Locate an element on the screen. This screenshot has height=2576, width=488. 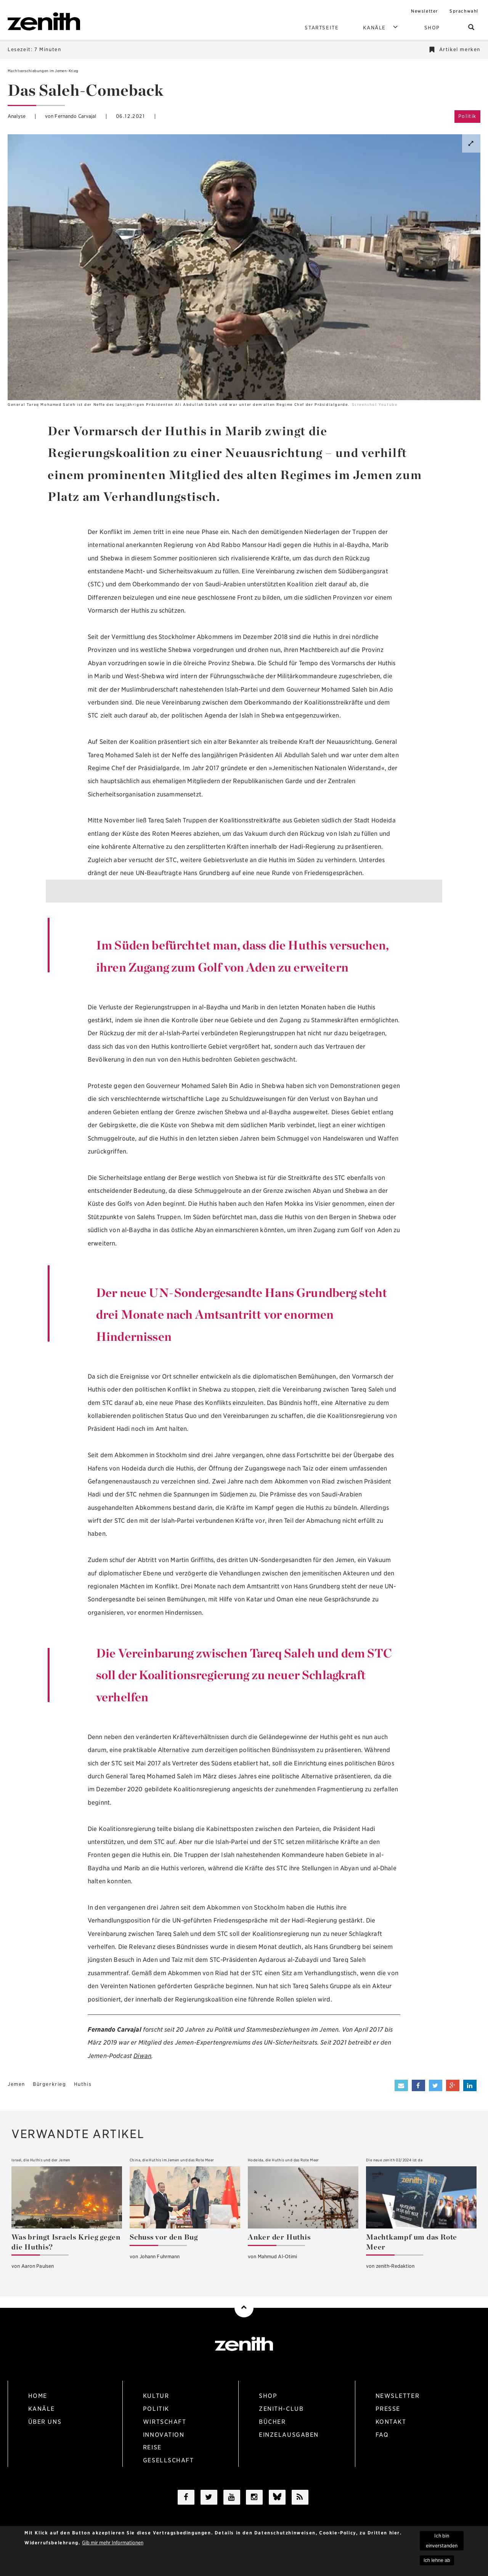
Schuss vor den Bug is located at coordinates (164, 2237).